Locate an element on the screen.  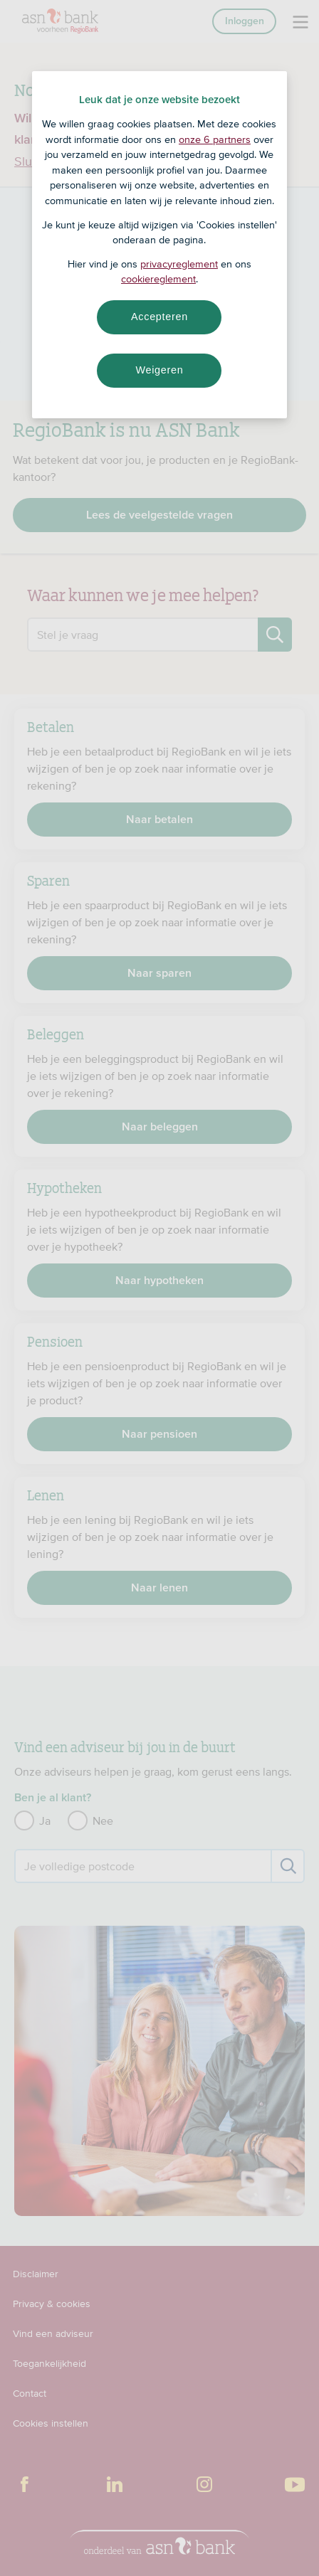
Weigeren is located at coordinates (159, 370).